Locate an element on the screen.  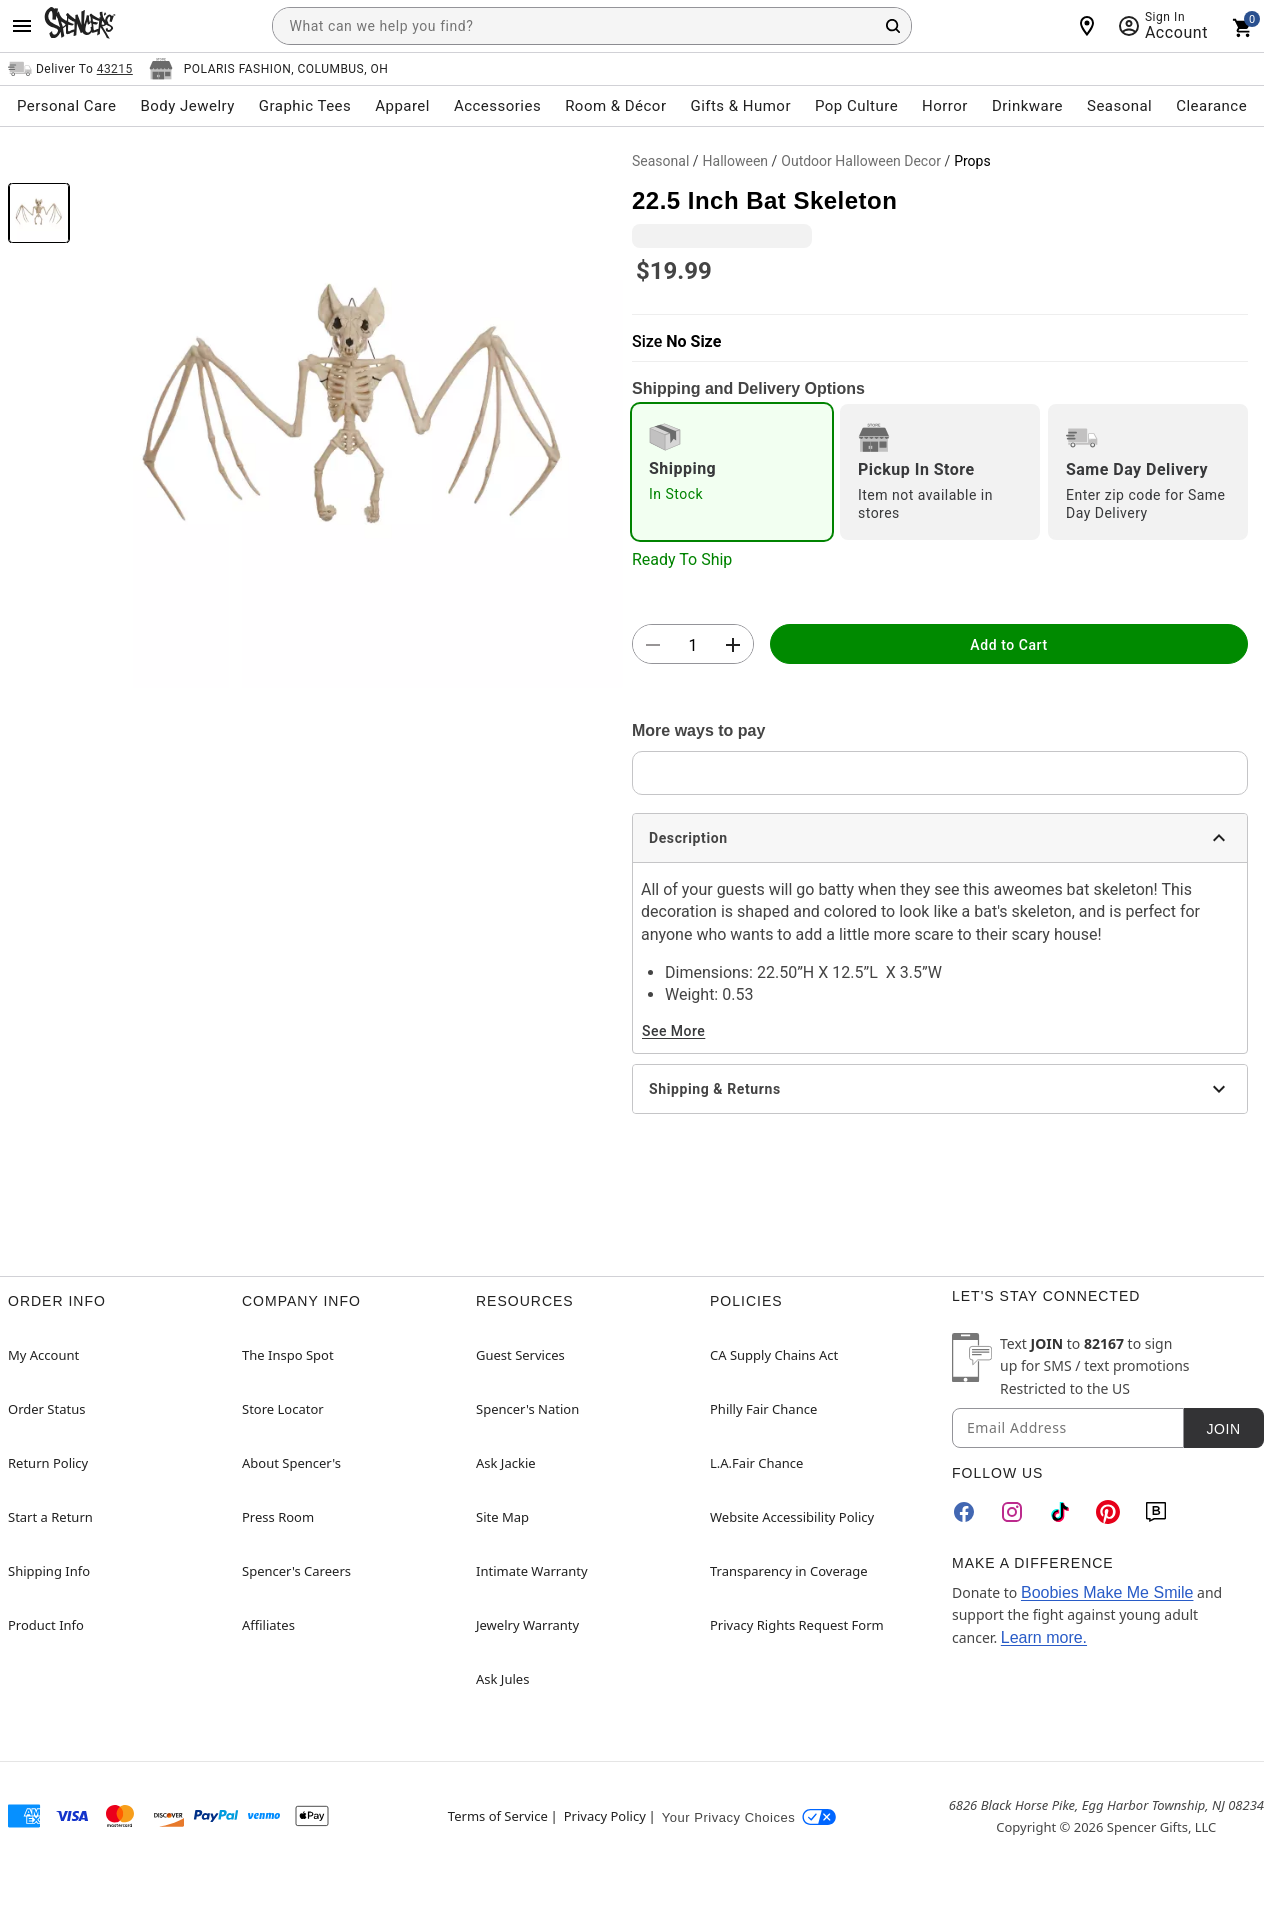
Horror [menuitem] is located at coordinates (945, 106).